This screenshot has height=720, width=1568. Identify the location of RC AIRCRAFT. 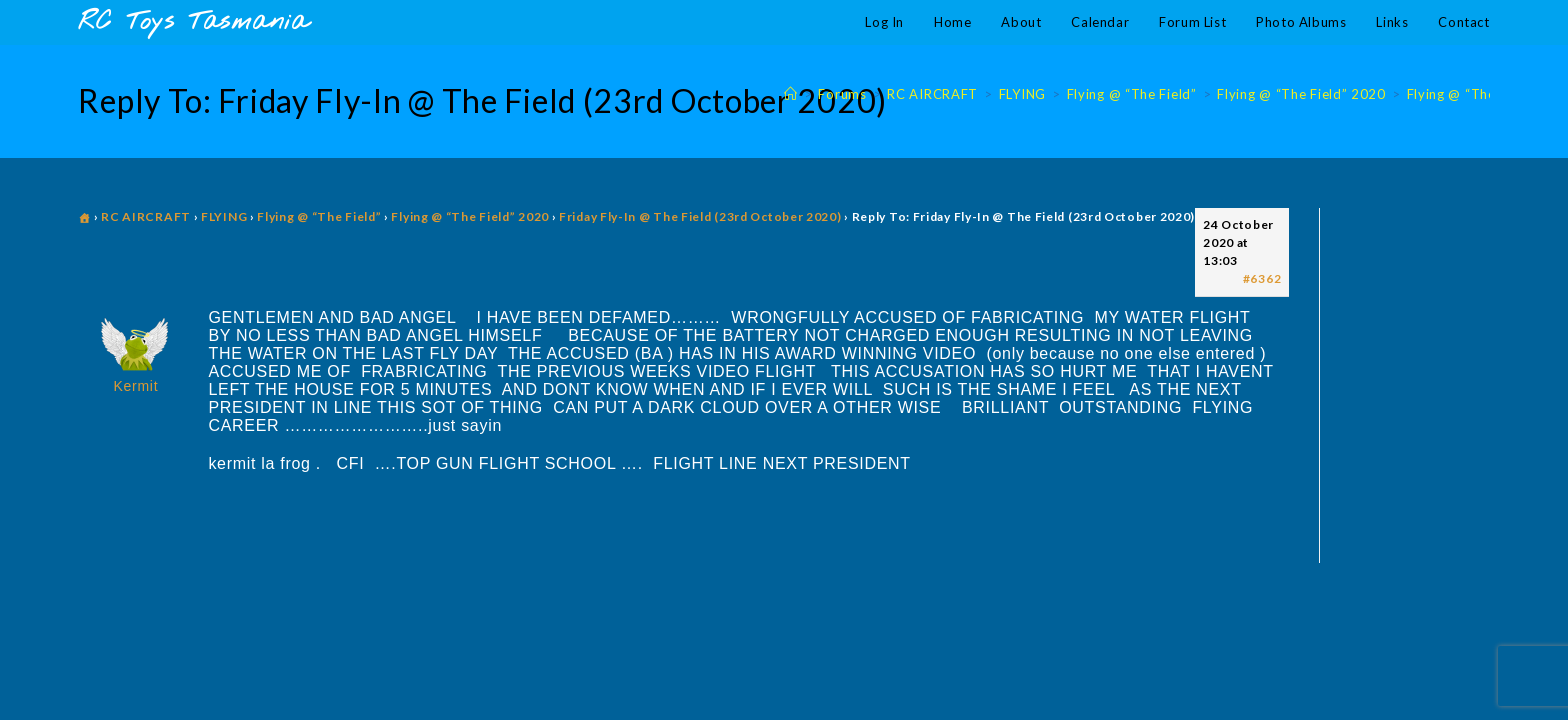
(146, 216).